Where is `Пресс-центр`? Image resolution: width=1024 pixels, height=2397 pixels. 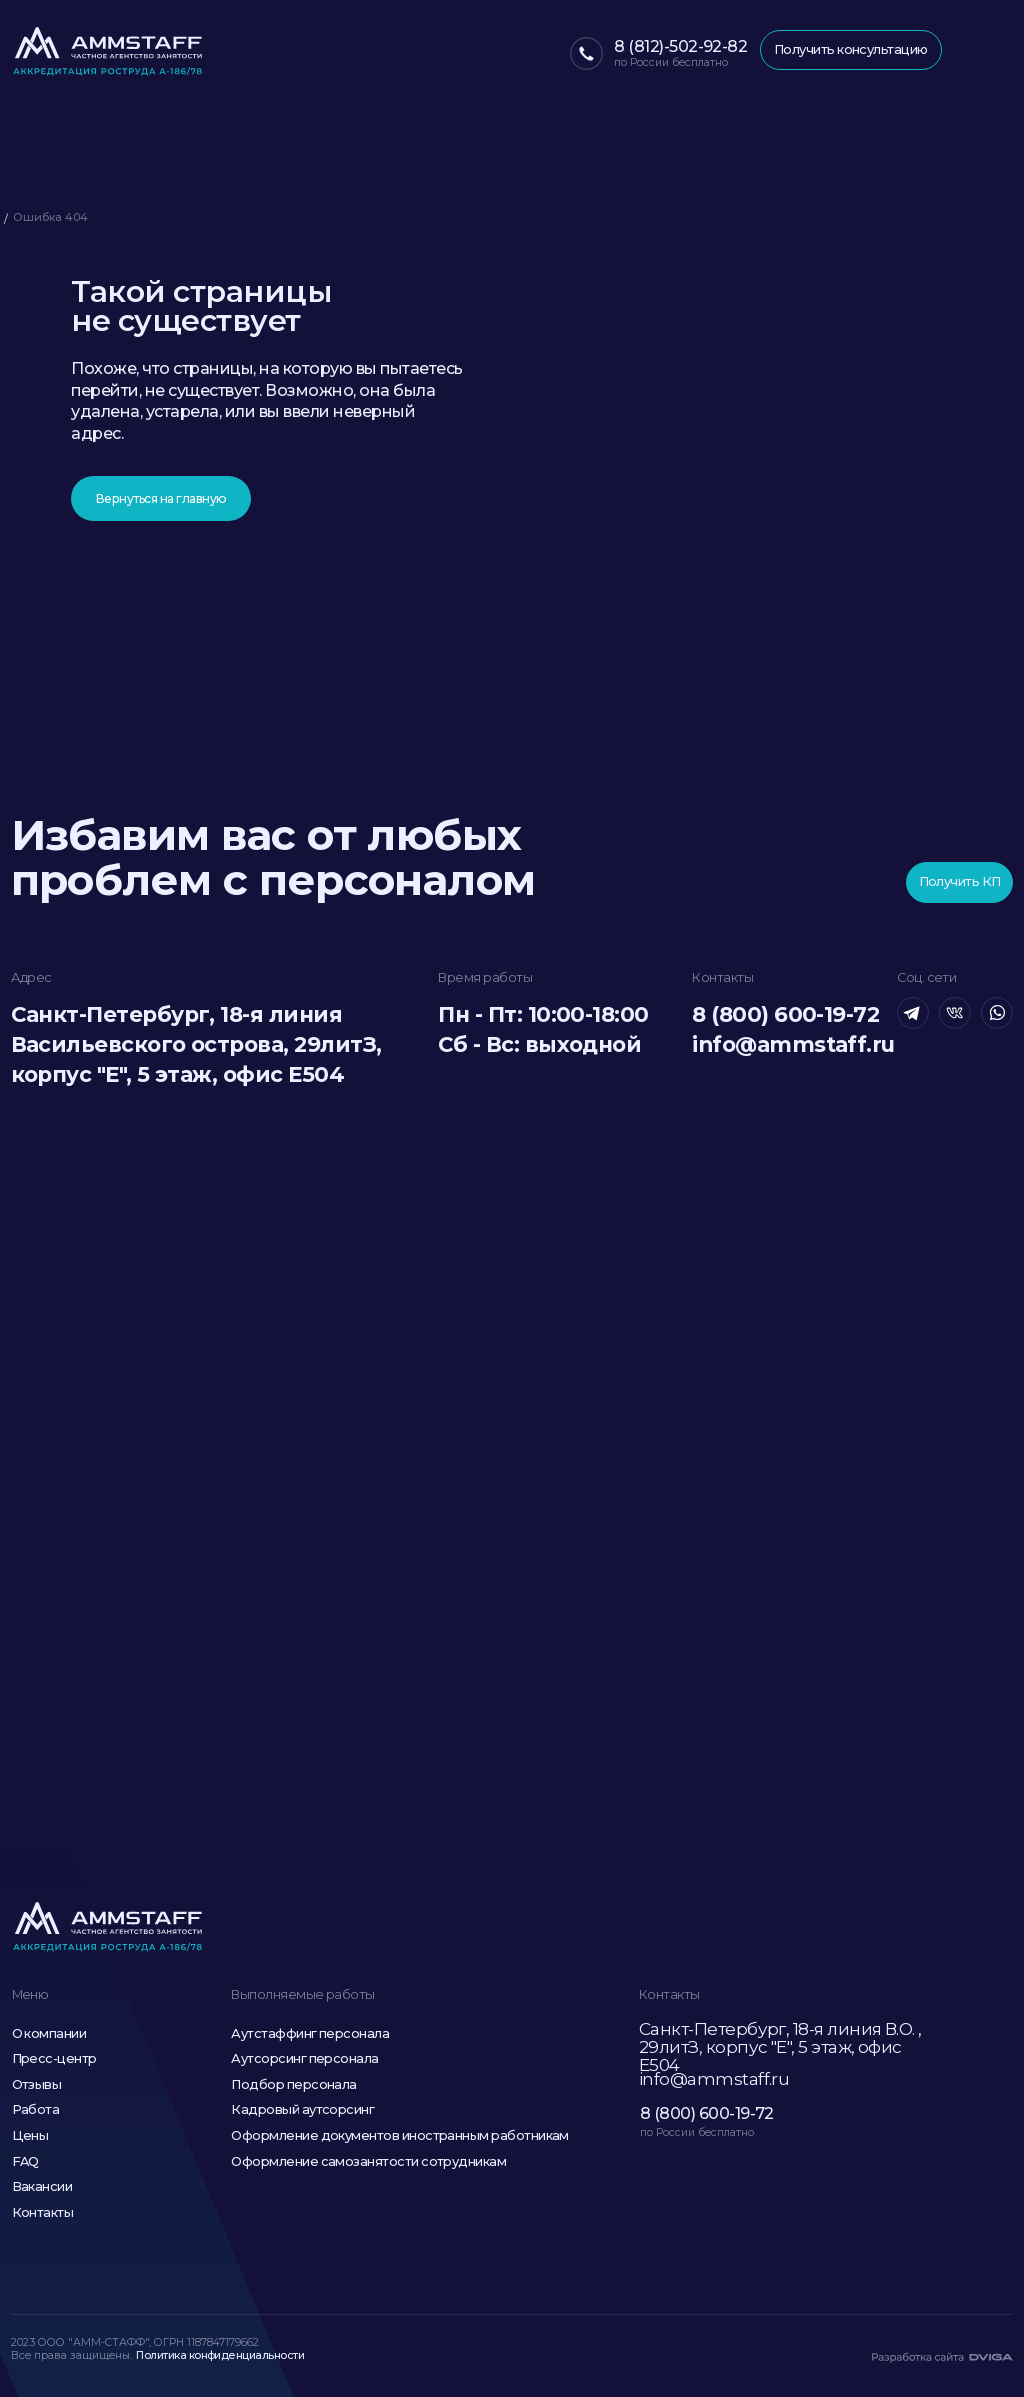 Пресс-центр is located at coordinates (54, 2058).